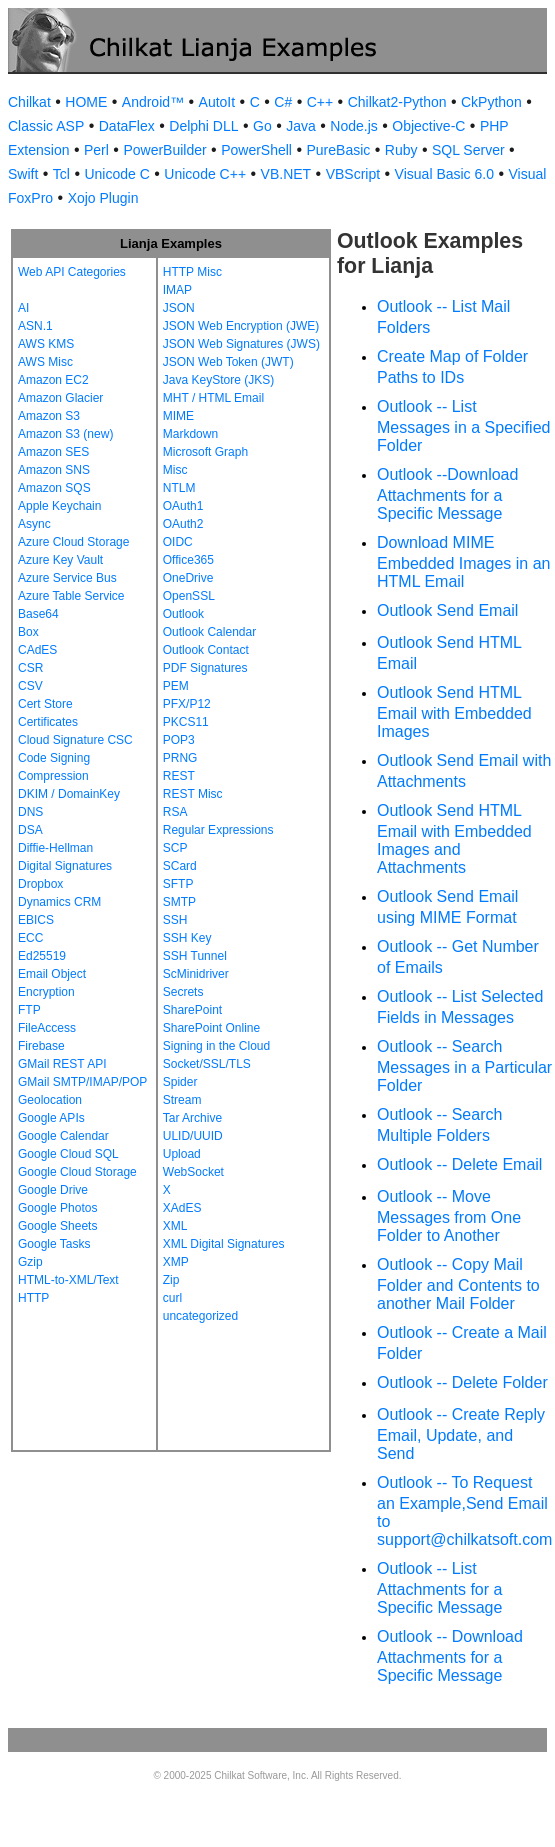  Describe the element at coordinates (211, 1028) in the screenshot. I see `SharePoint Online` at that location.